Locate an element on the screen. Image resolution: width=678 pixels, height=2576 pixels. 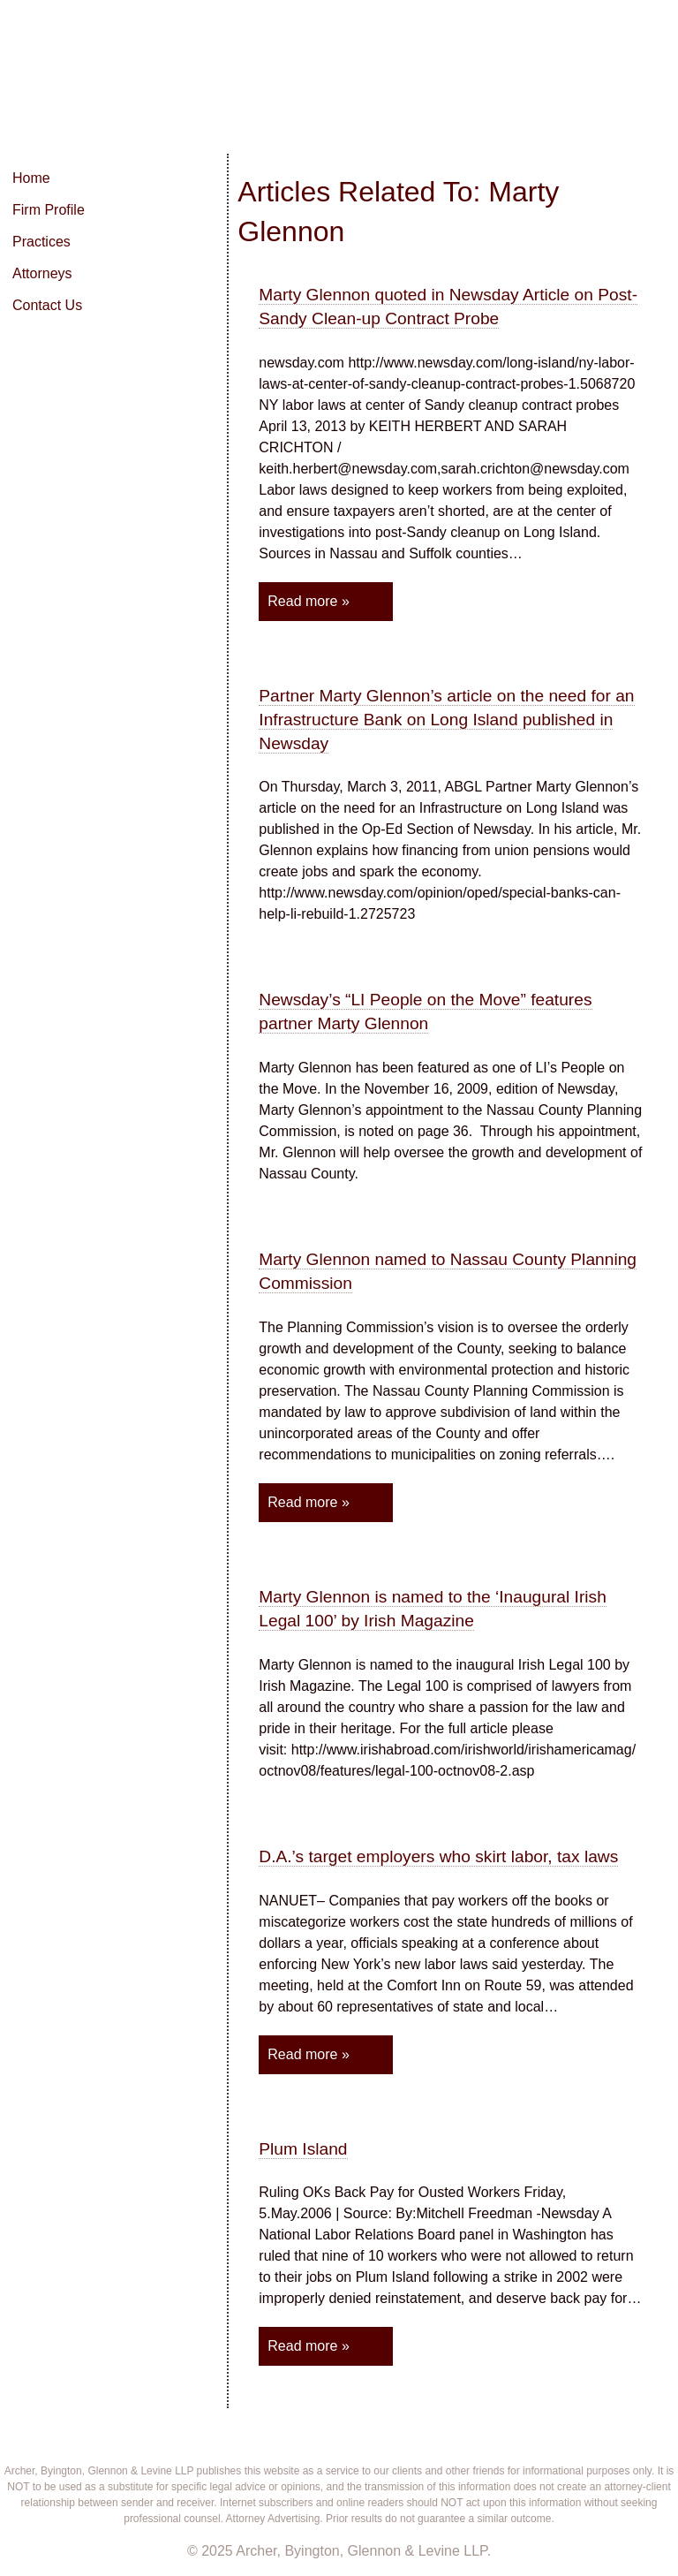
Read more » is located at coordinates (308, 601).